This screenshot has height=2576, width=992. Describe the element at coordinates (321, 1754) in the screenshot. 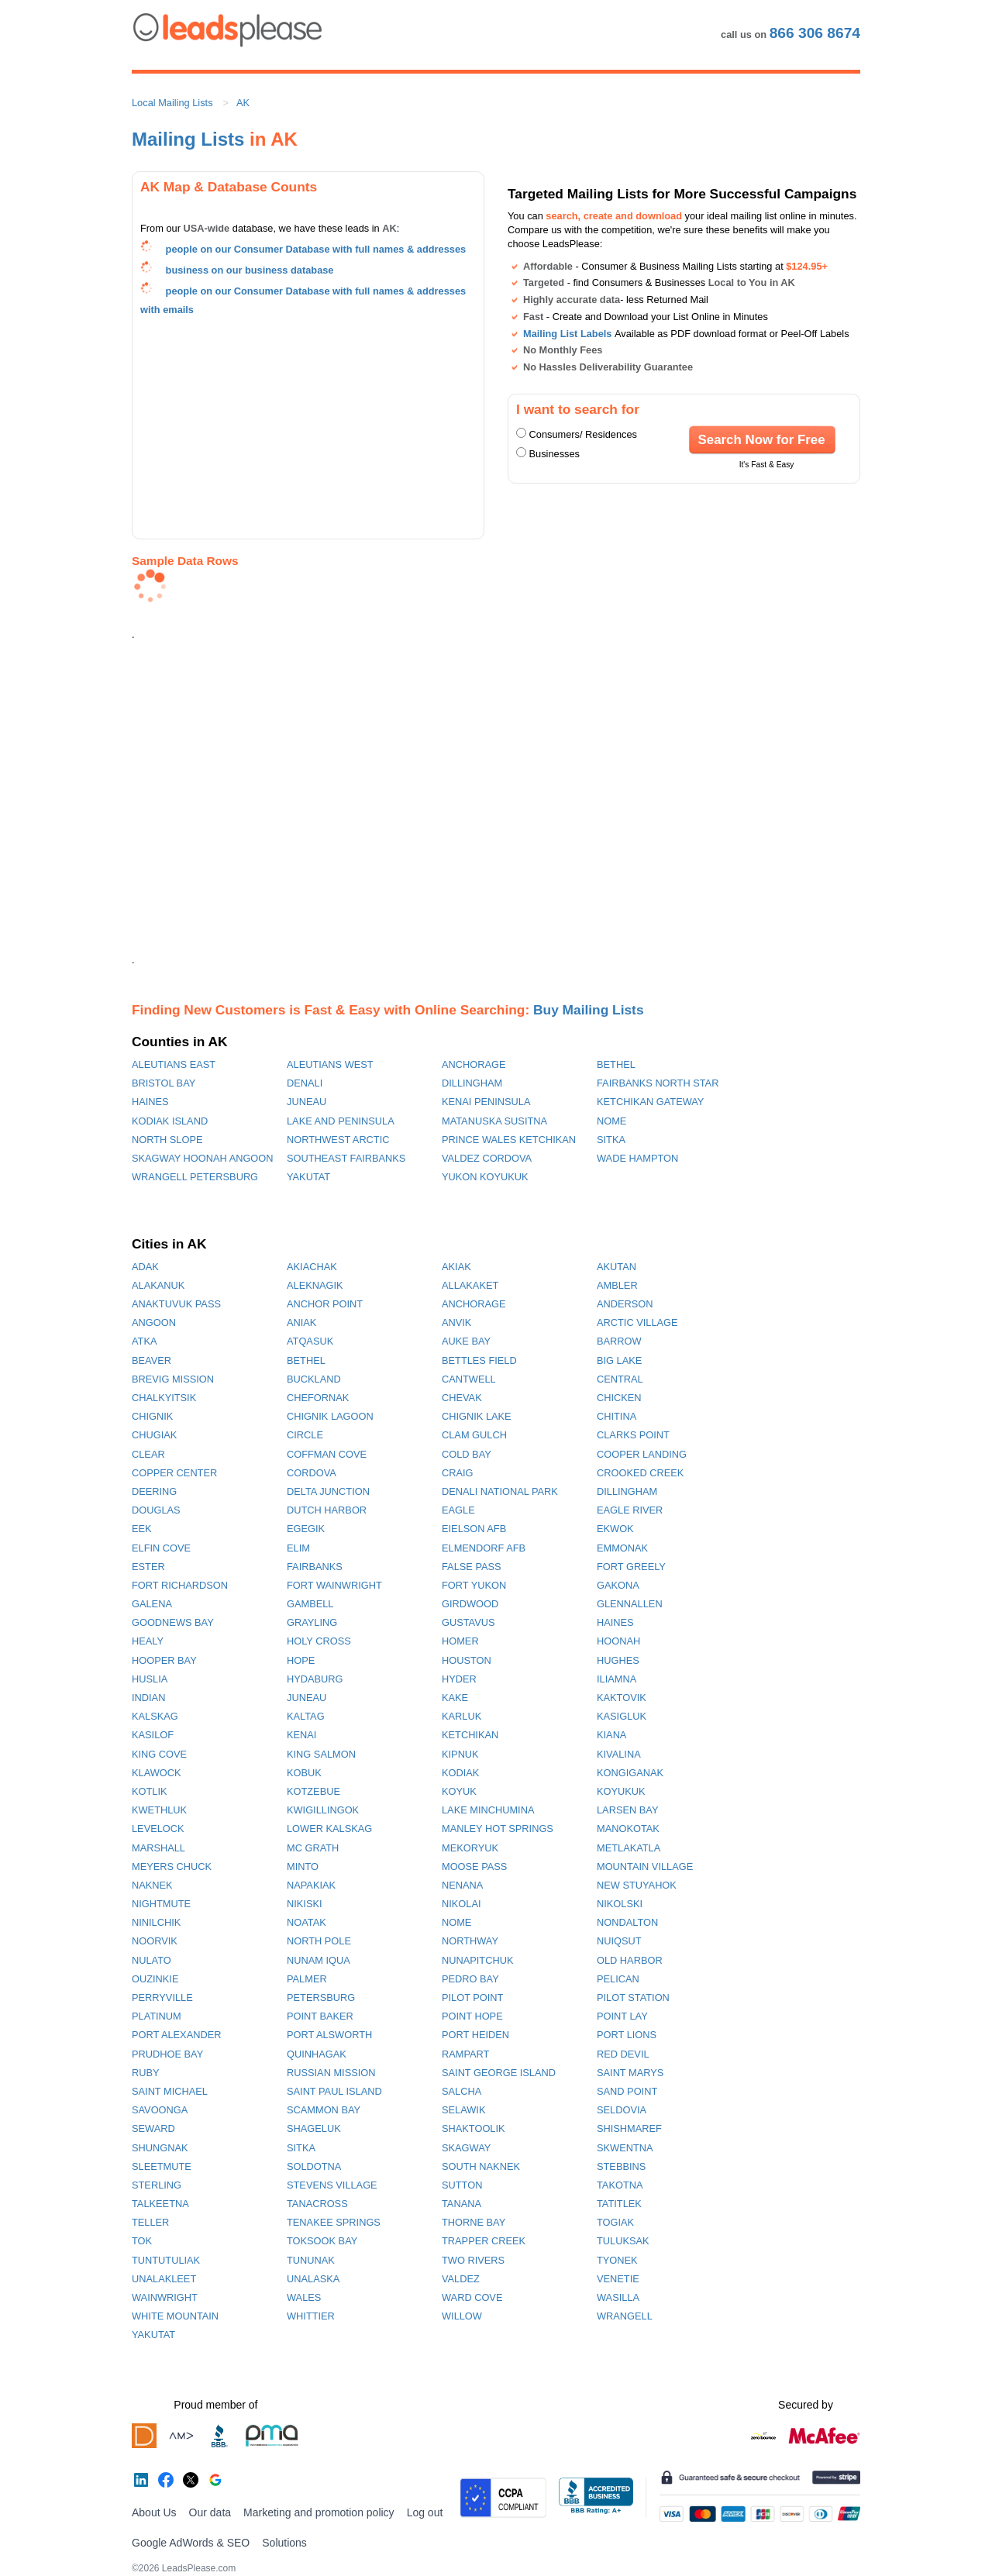

I see `KING SALMON` at that location.